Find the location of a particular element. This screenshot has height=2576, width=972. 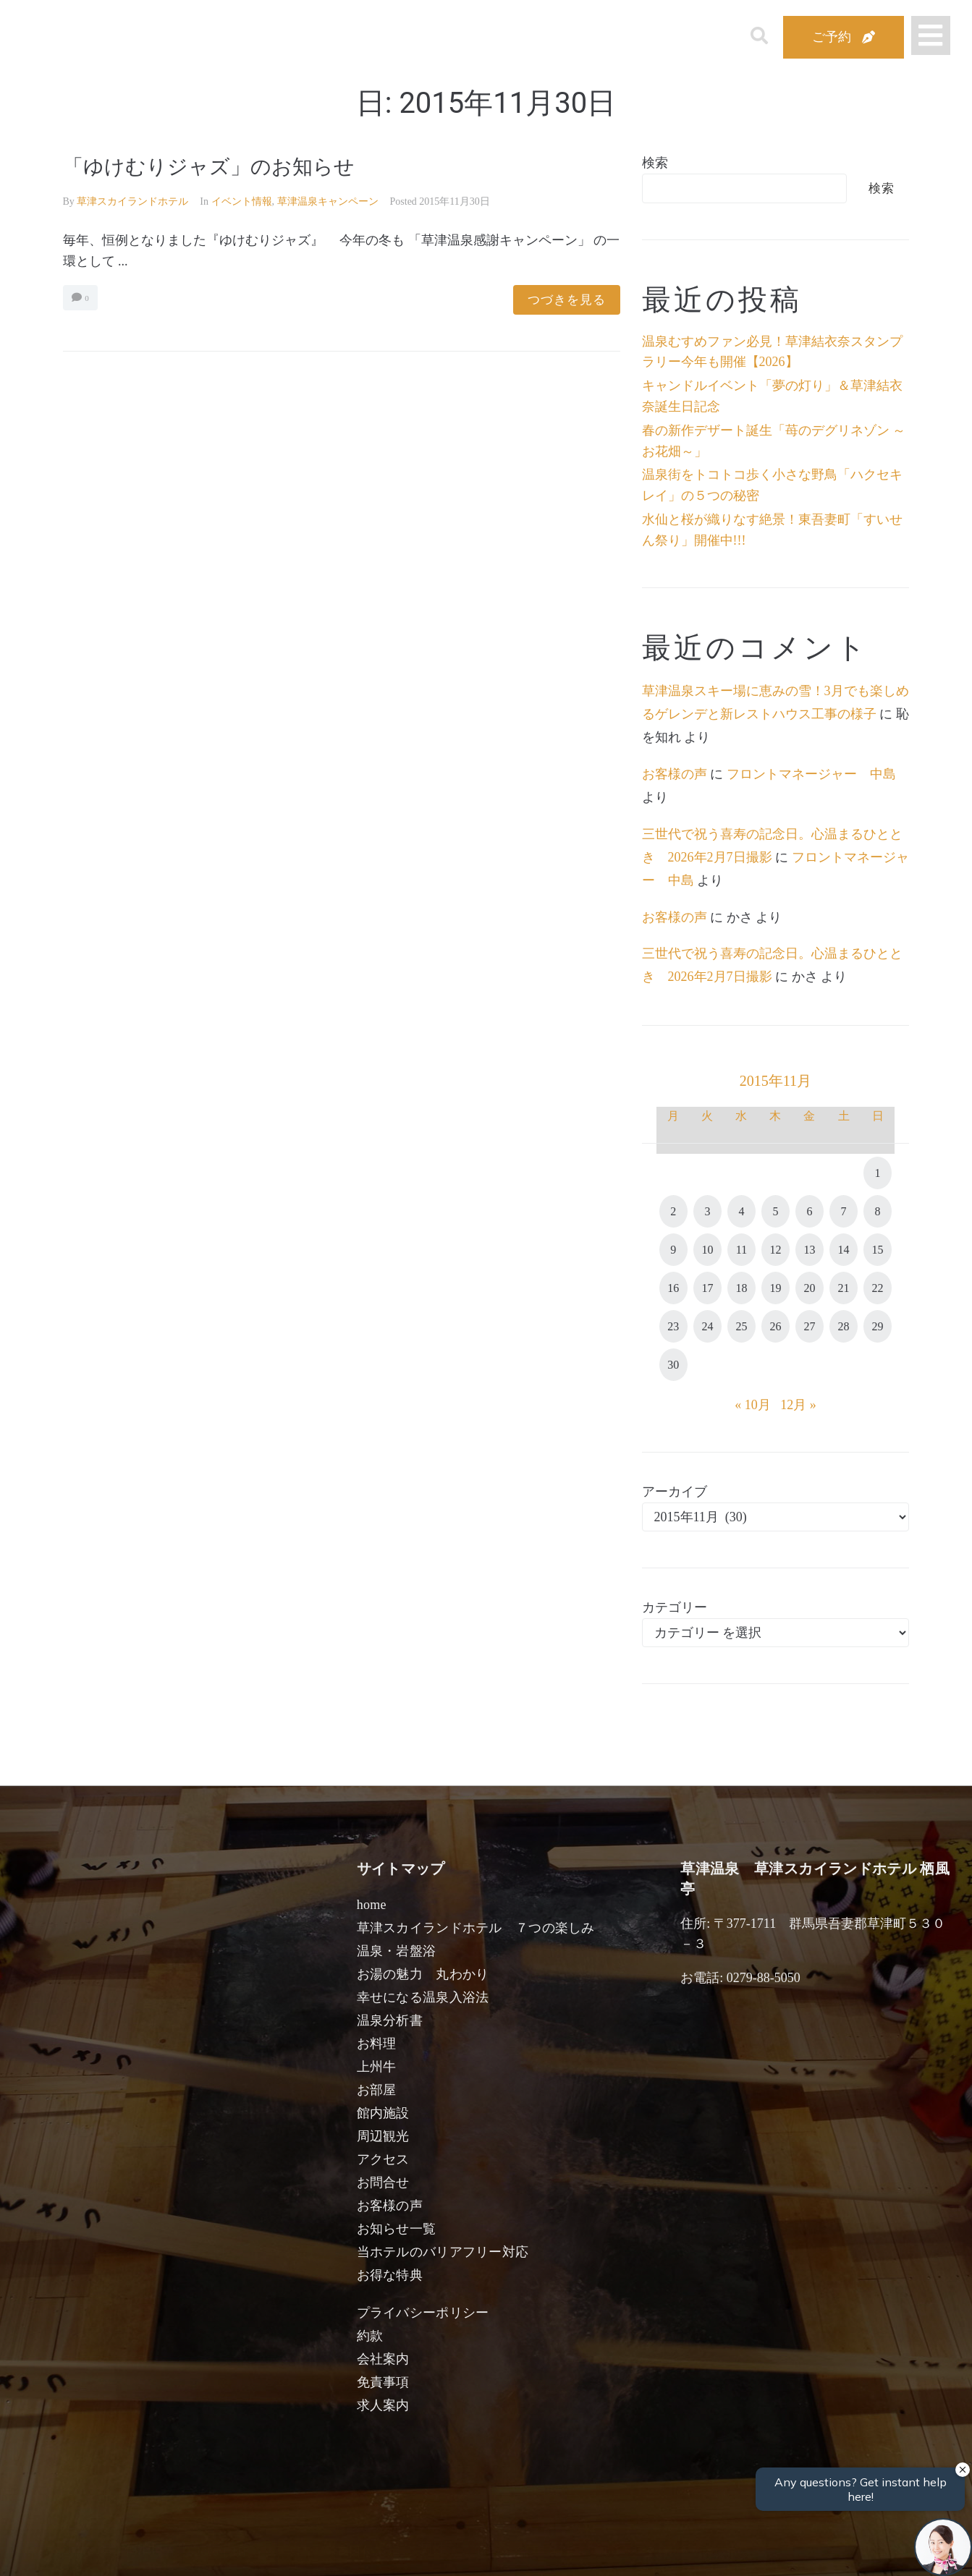

23 [2015年11月23日 に投稿を公開] is located at coordinates (673, 1326).